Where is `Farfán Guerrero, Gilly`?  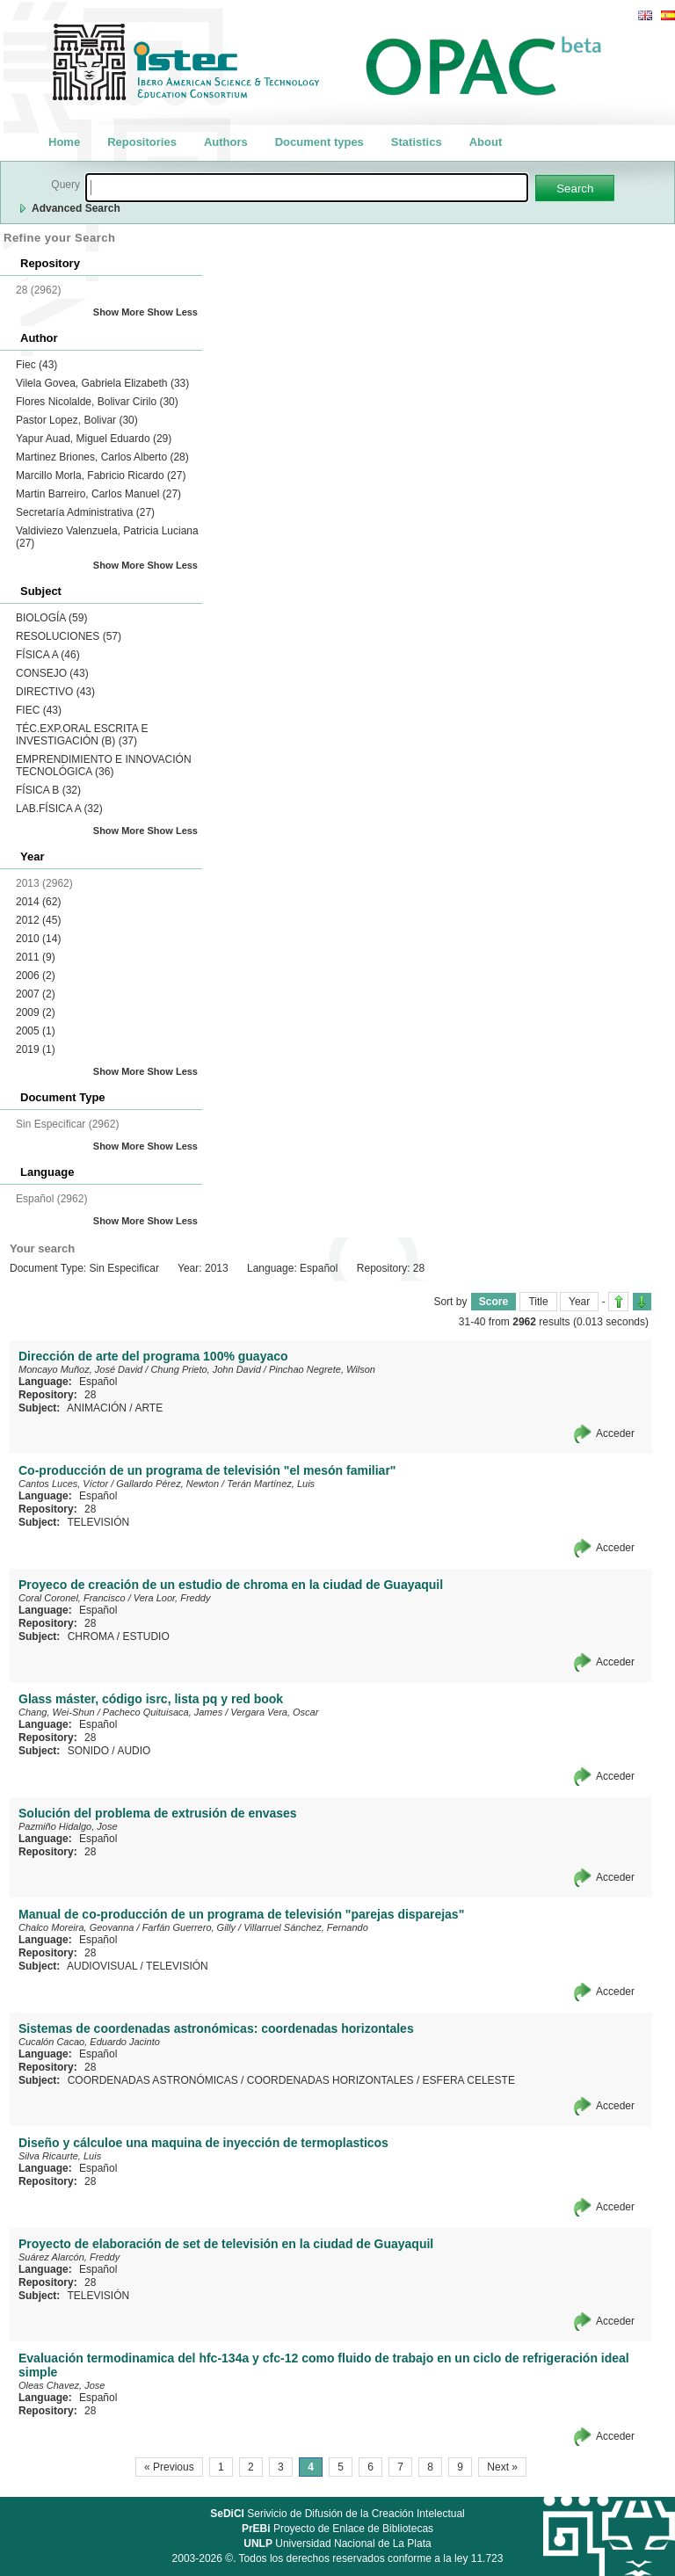 Farfán Guerrero, Gilly is located at coordinates (189, 1927).